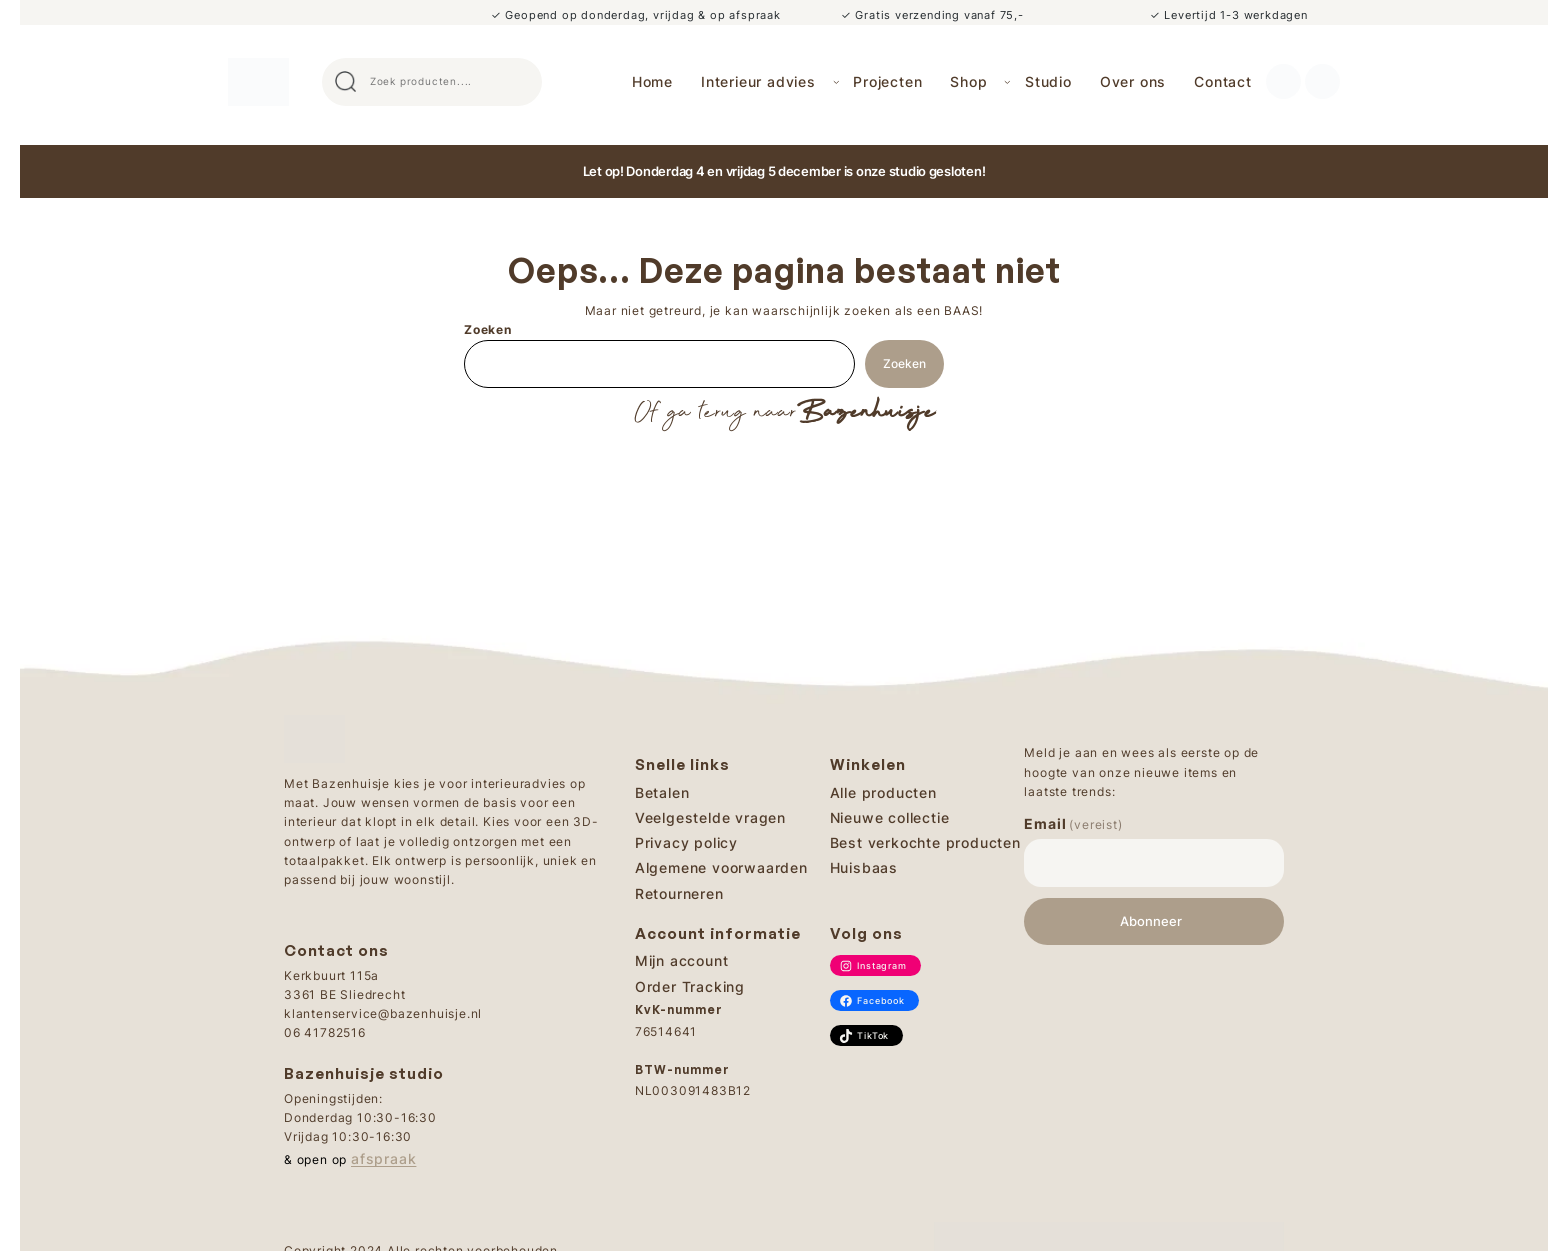 The height and width of the screenshot is (1251, 1568). I want to click on Bazenhuisje, so click(866, 413).